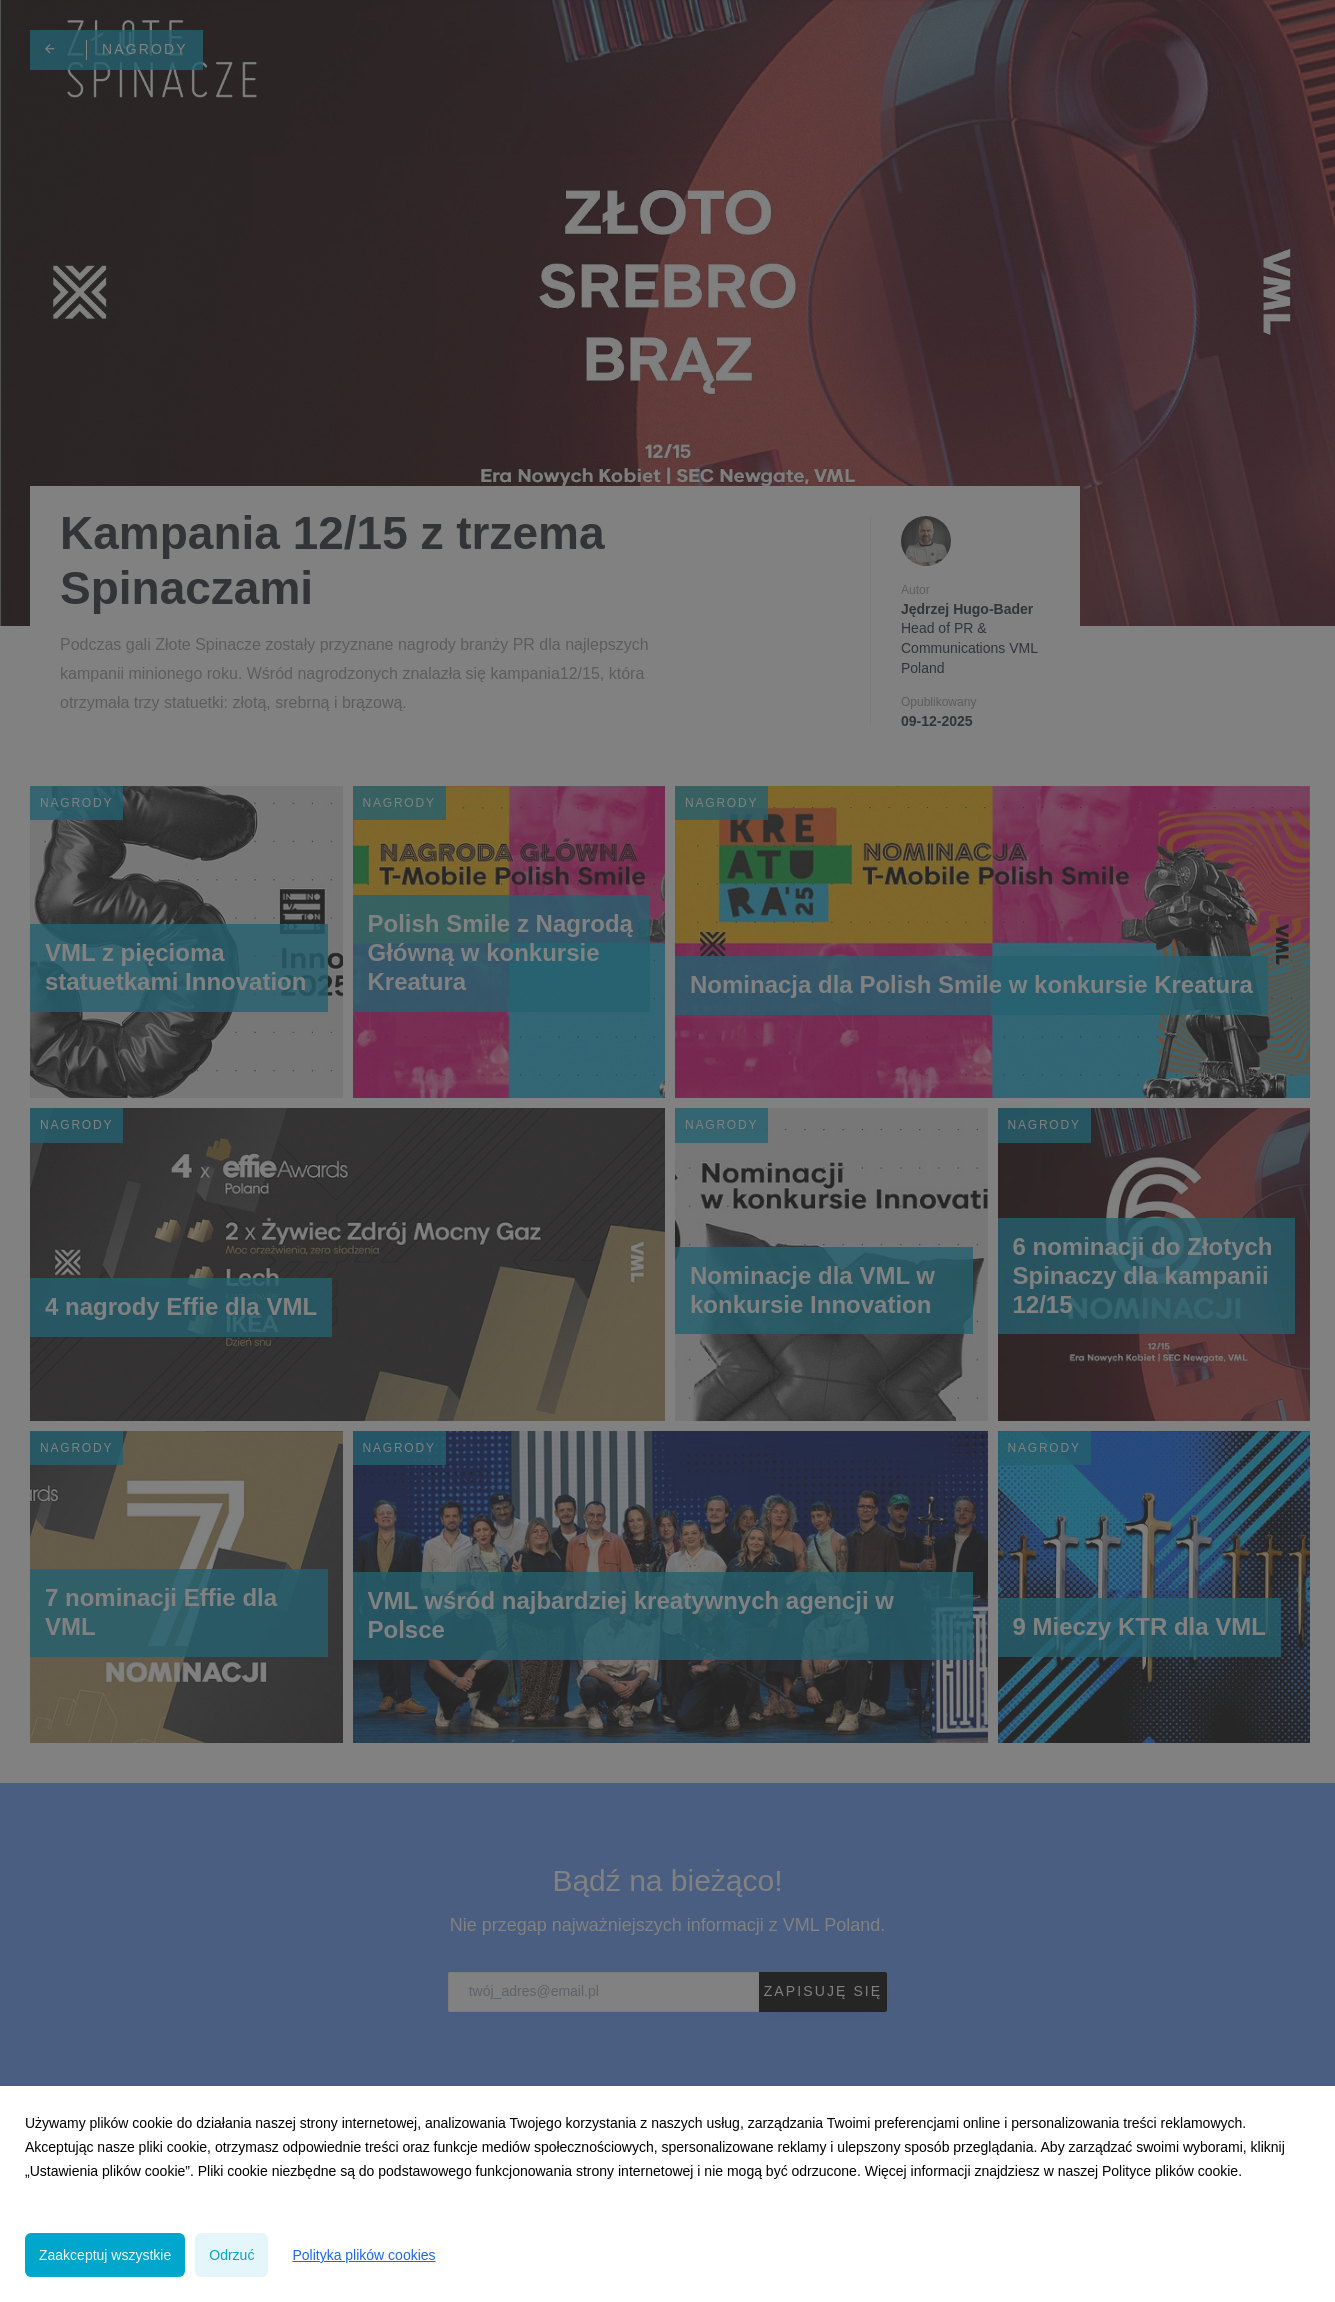 Image resolution: width=1335 pixels, height=2302 pixels. What do you see at coordinates (105, 2255) in the screenshot?
I see `Zaakceptuj wszystkie` at bounding box center [105, 2255].